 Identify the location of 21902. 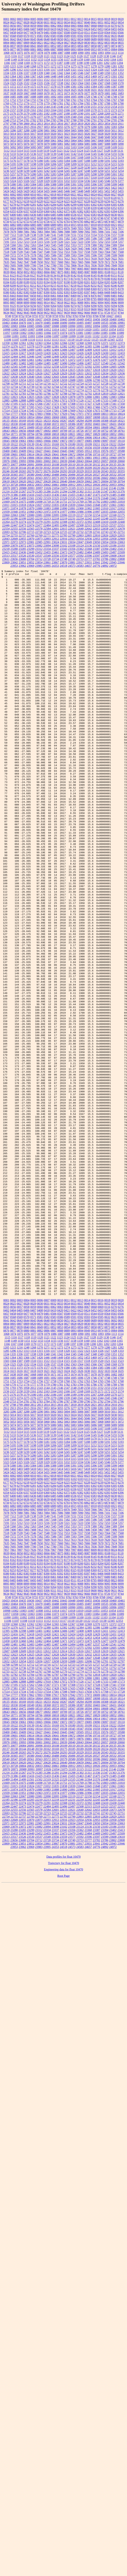
(88, 508).